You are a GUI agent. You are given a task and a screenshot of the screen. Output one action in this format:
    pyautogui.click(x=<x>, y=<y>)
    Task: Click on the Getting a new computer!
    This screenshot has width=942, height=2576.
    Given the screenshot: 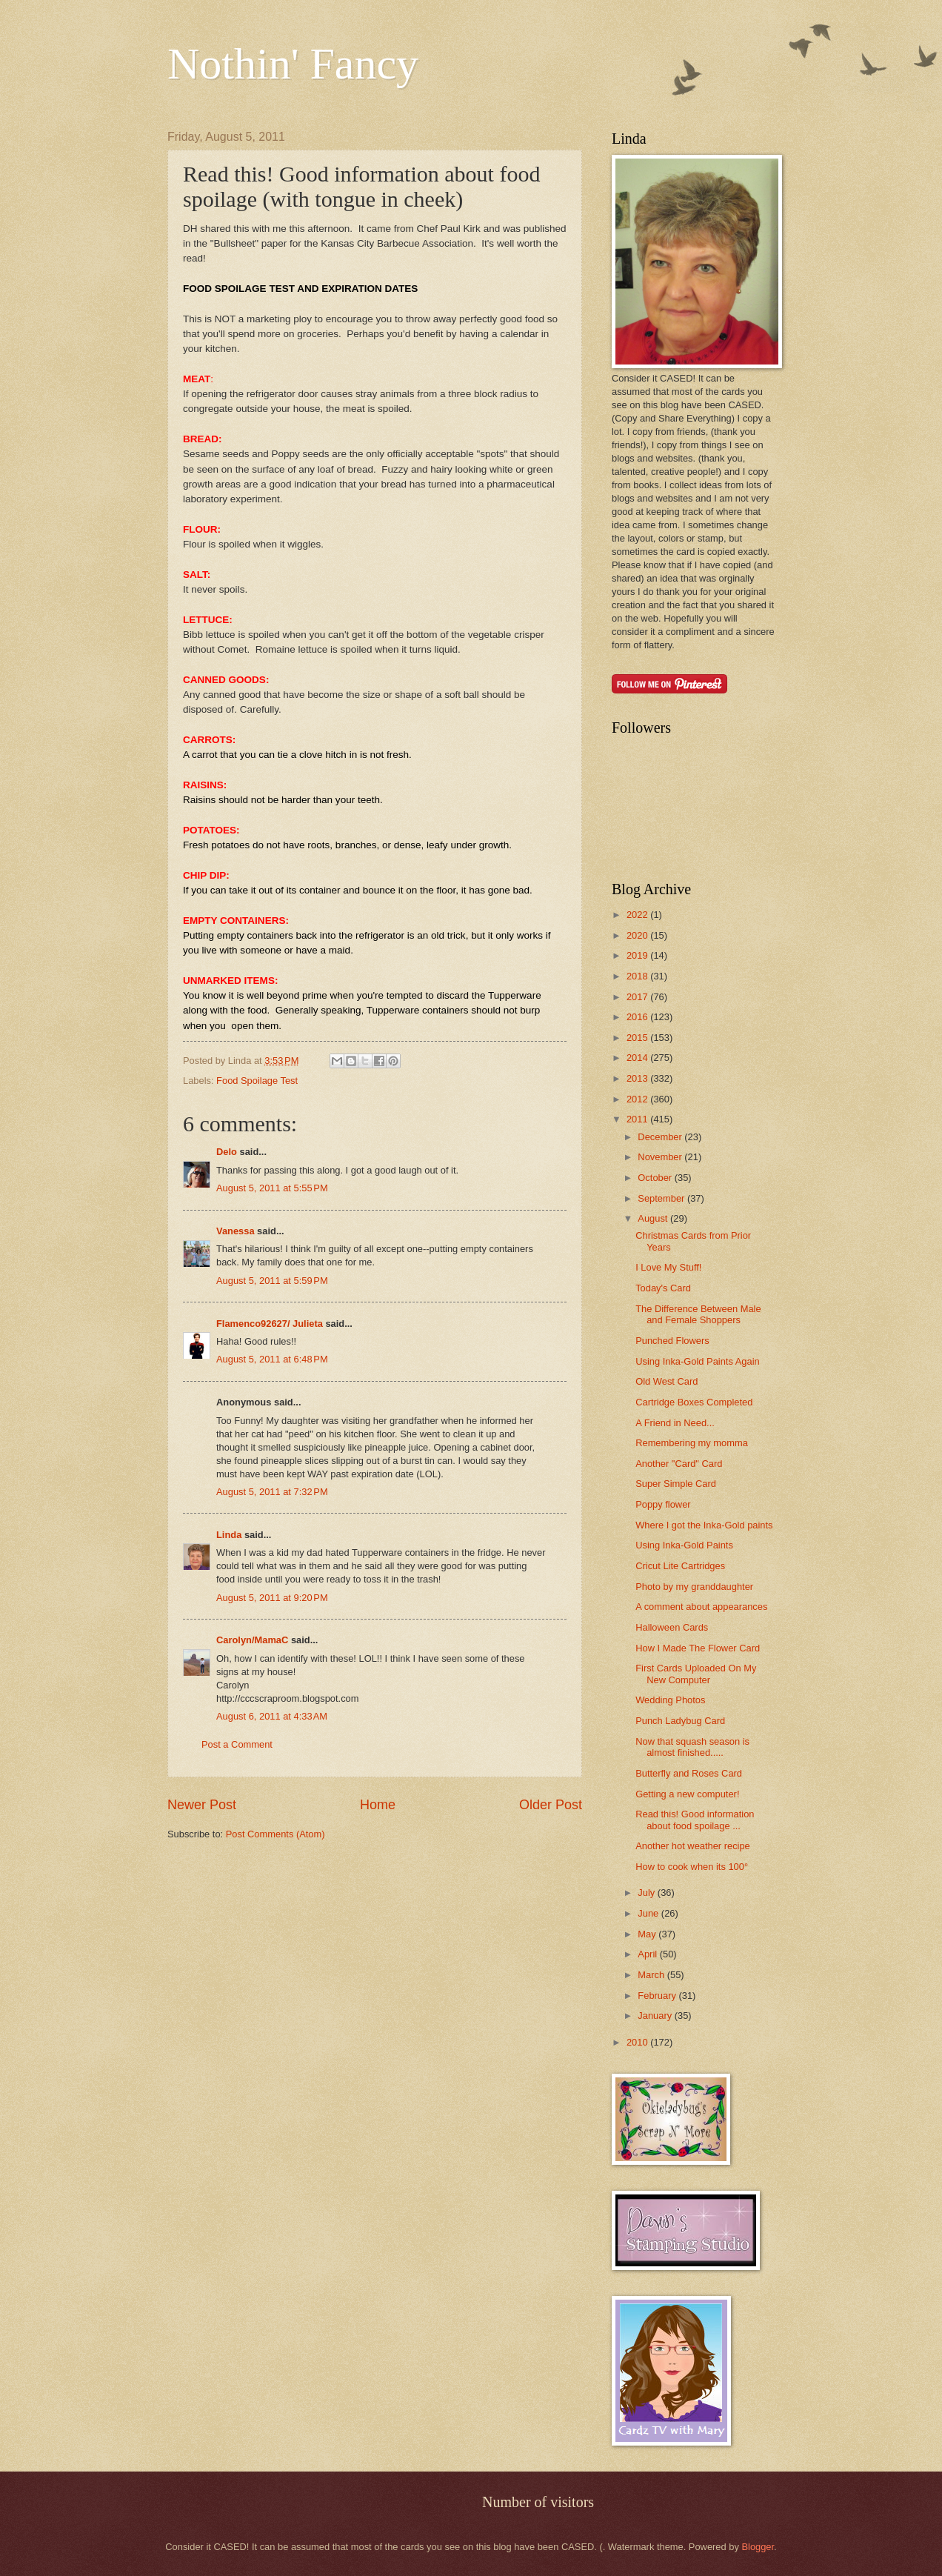 What is the action you would take?
    pyautogui.click(x=687, y=1794)
    